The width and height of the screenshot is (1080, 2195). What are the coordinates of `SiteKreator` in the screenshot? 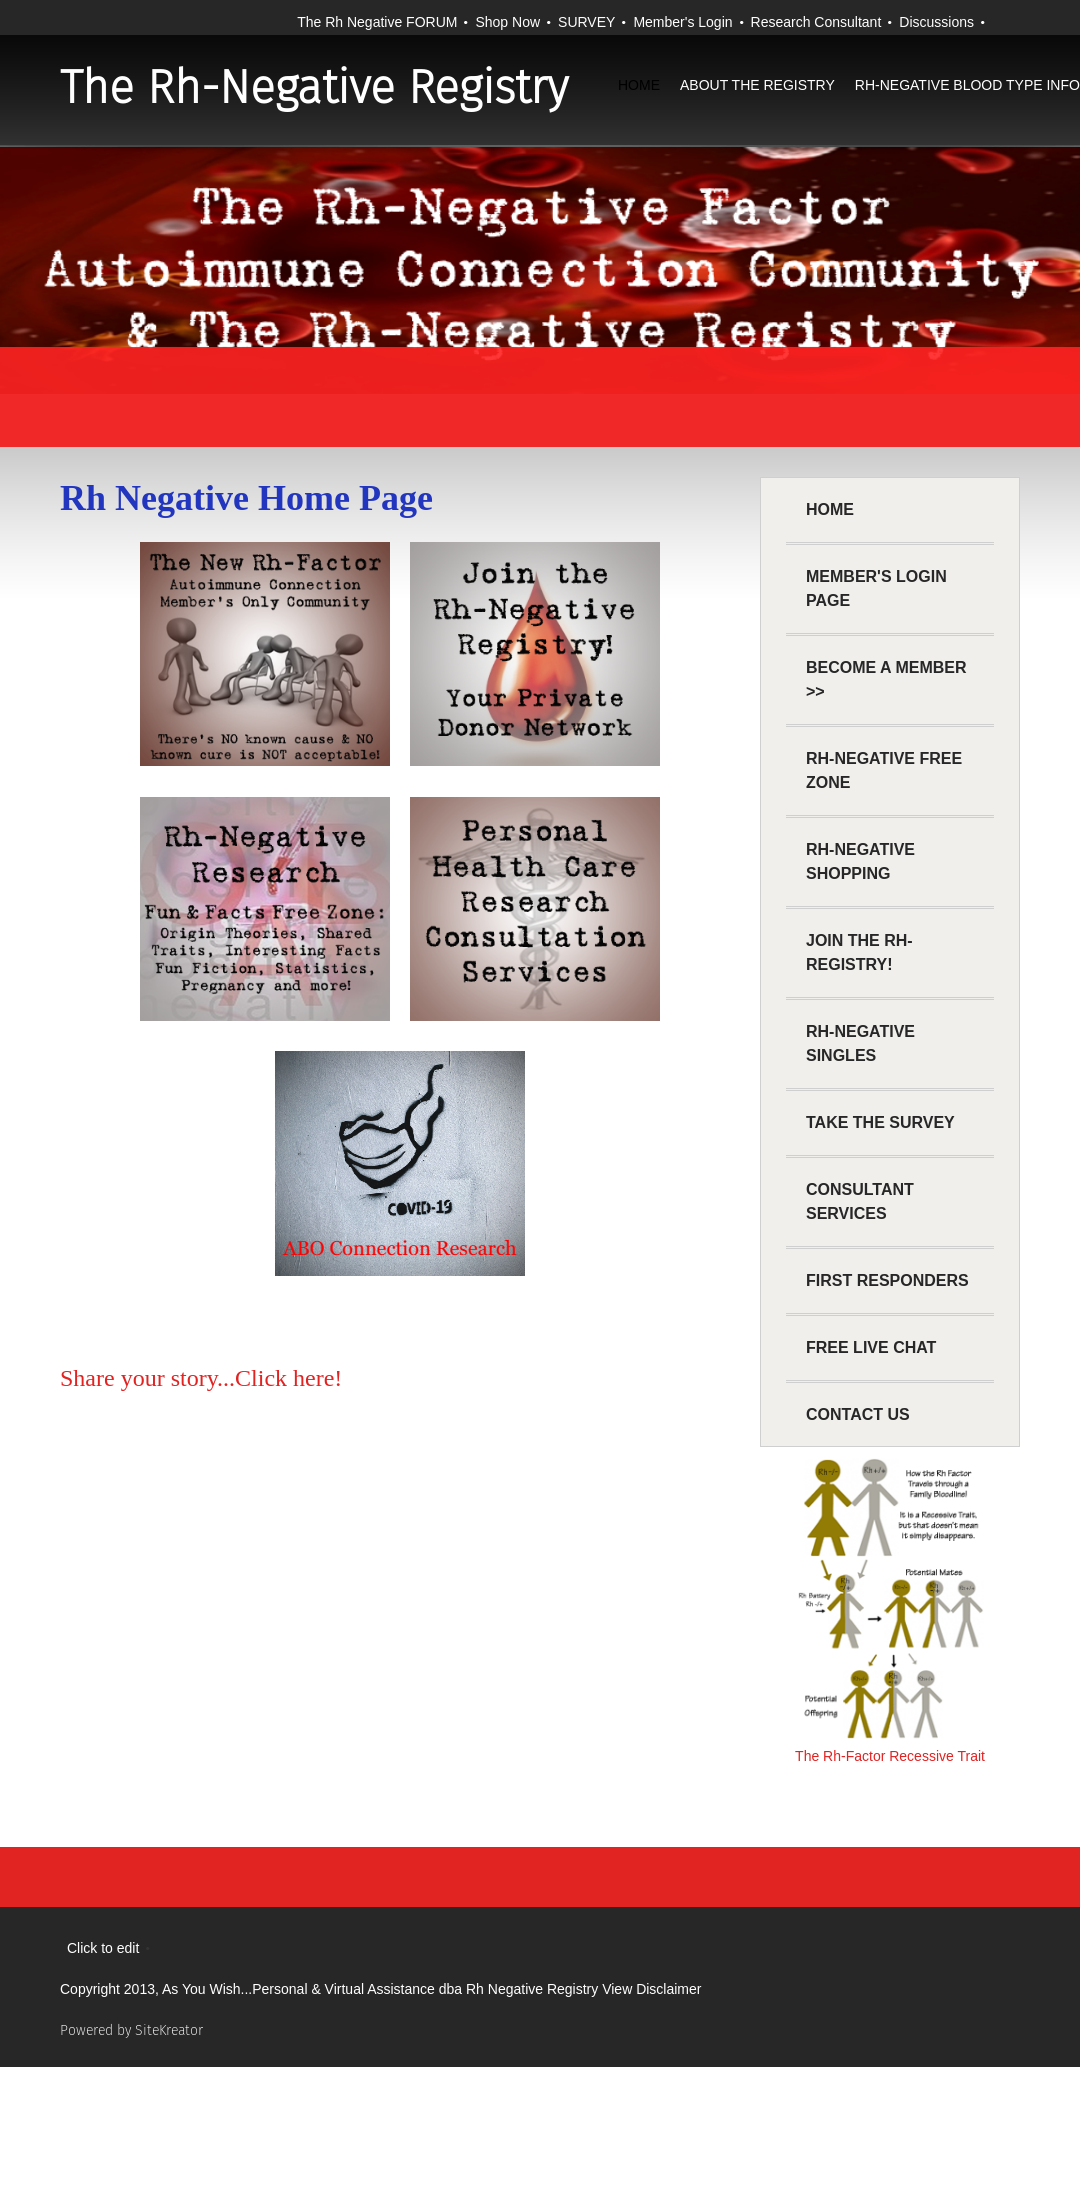 It's located at (169, 2030).